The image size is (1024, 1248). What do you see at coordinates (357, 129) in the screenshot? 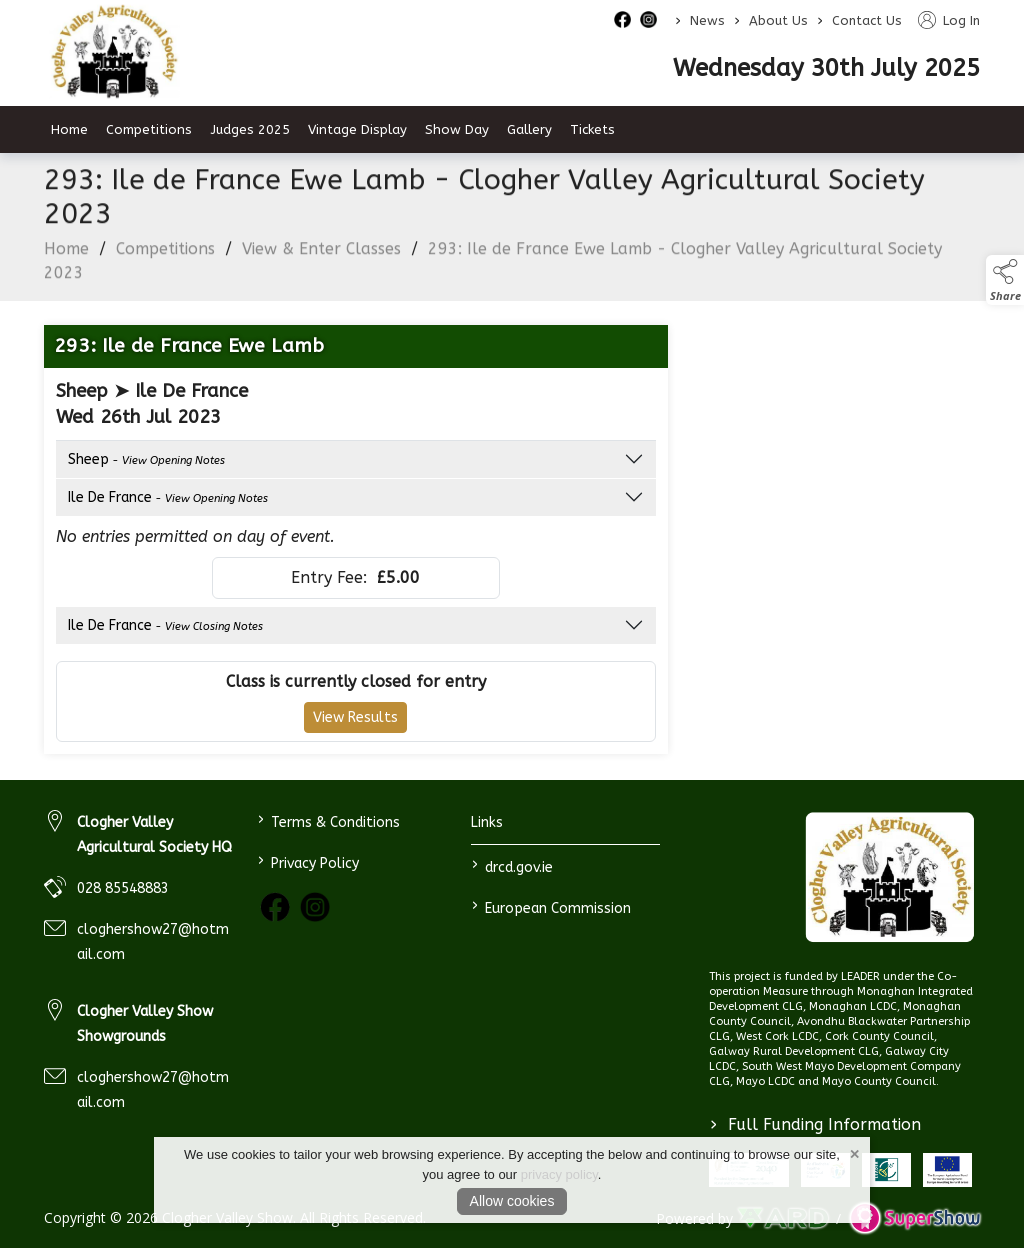
I see `Vintage Display [/vintage-display-2]` at bounding box center [357, 129].